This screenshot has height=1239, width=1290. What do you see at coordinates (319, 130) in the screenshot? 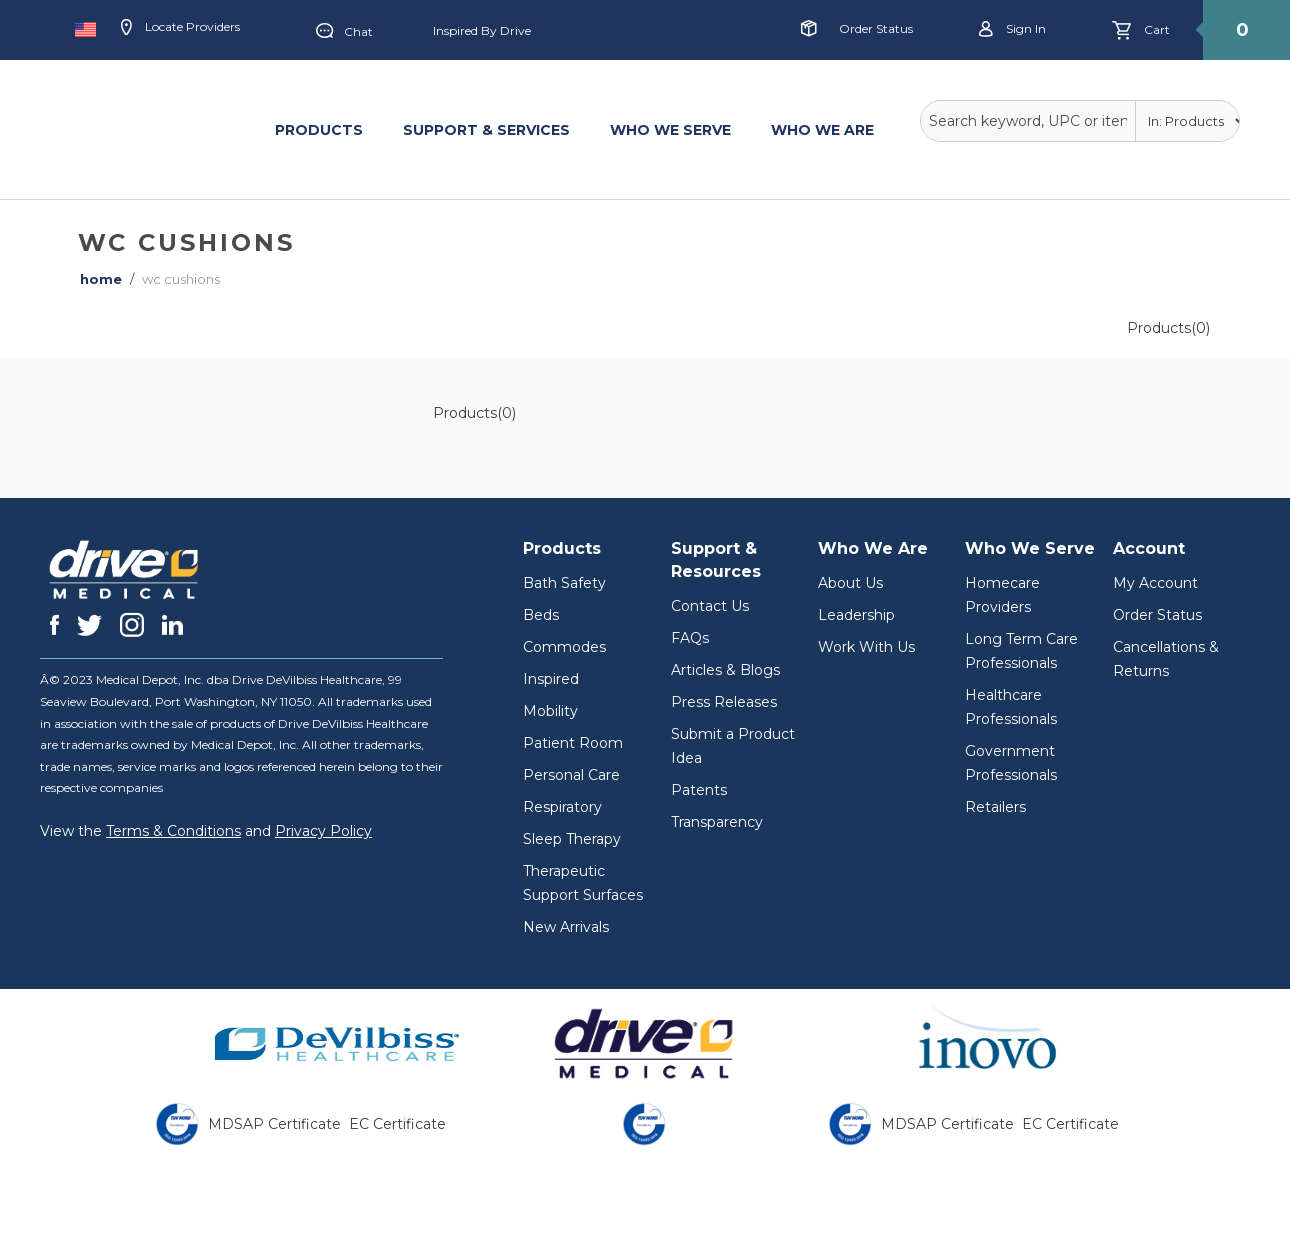
I see `PRODUCTS` at bounding box center [319, 130].